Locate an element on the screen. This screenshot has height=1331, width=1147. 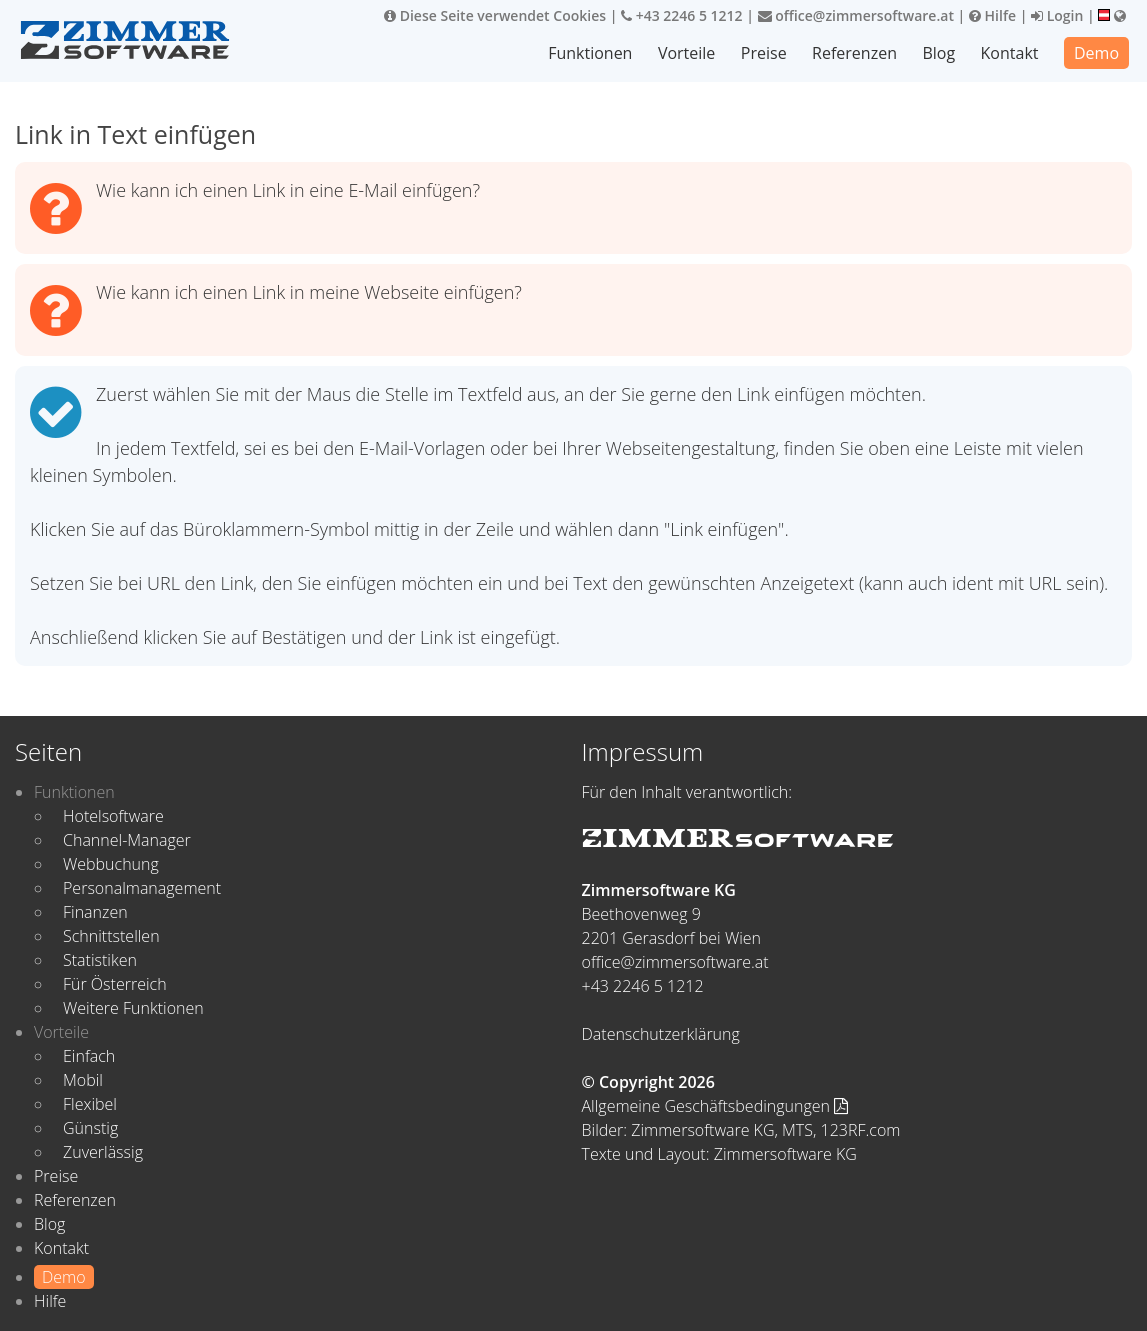
Kontakt is located at coordinates (1010, 53).